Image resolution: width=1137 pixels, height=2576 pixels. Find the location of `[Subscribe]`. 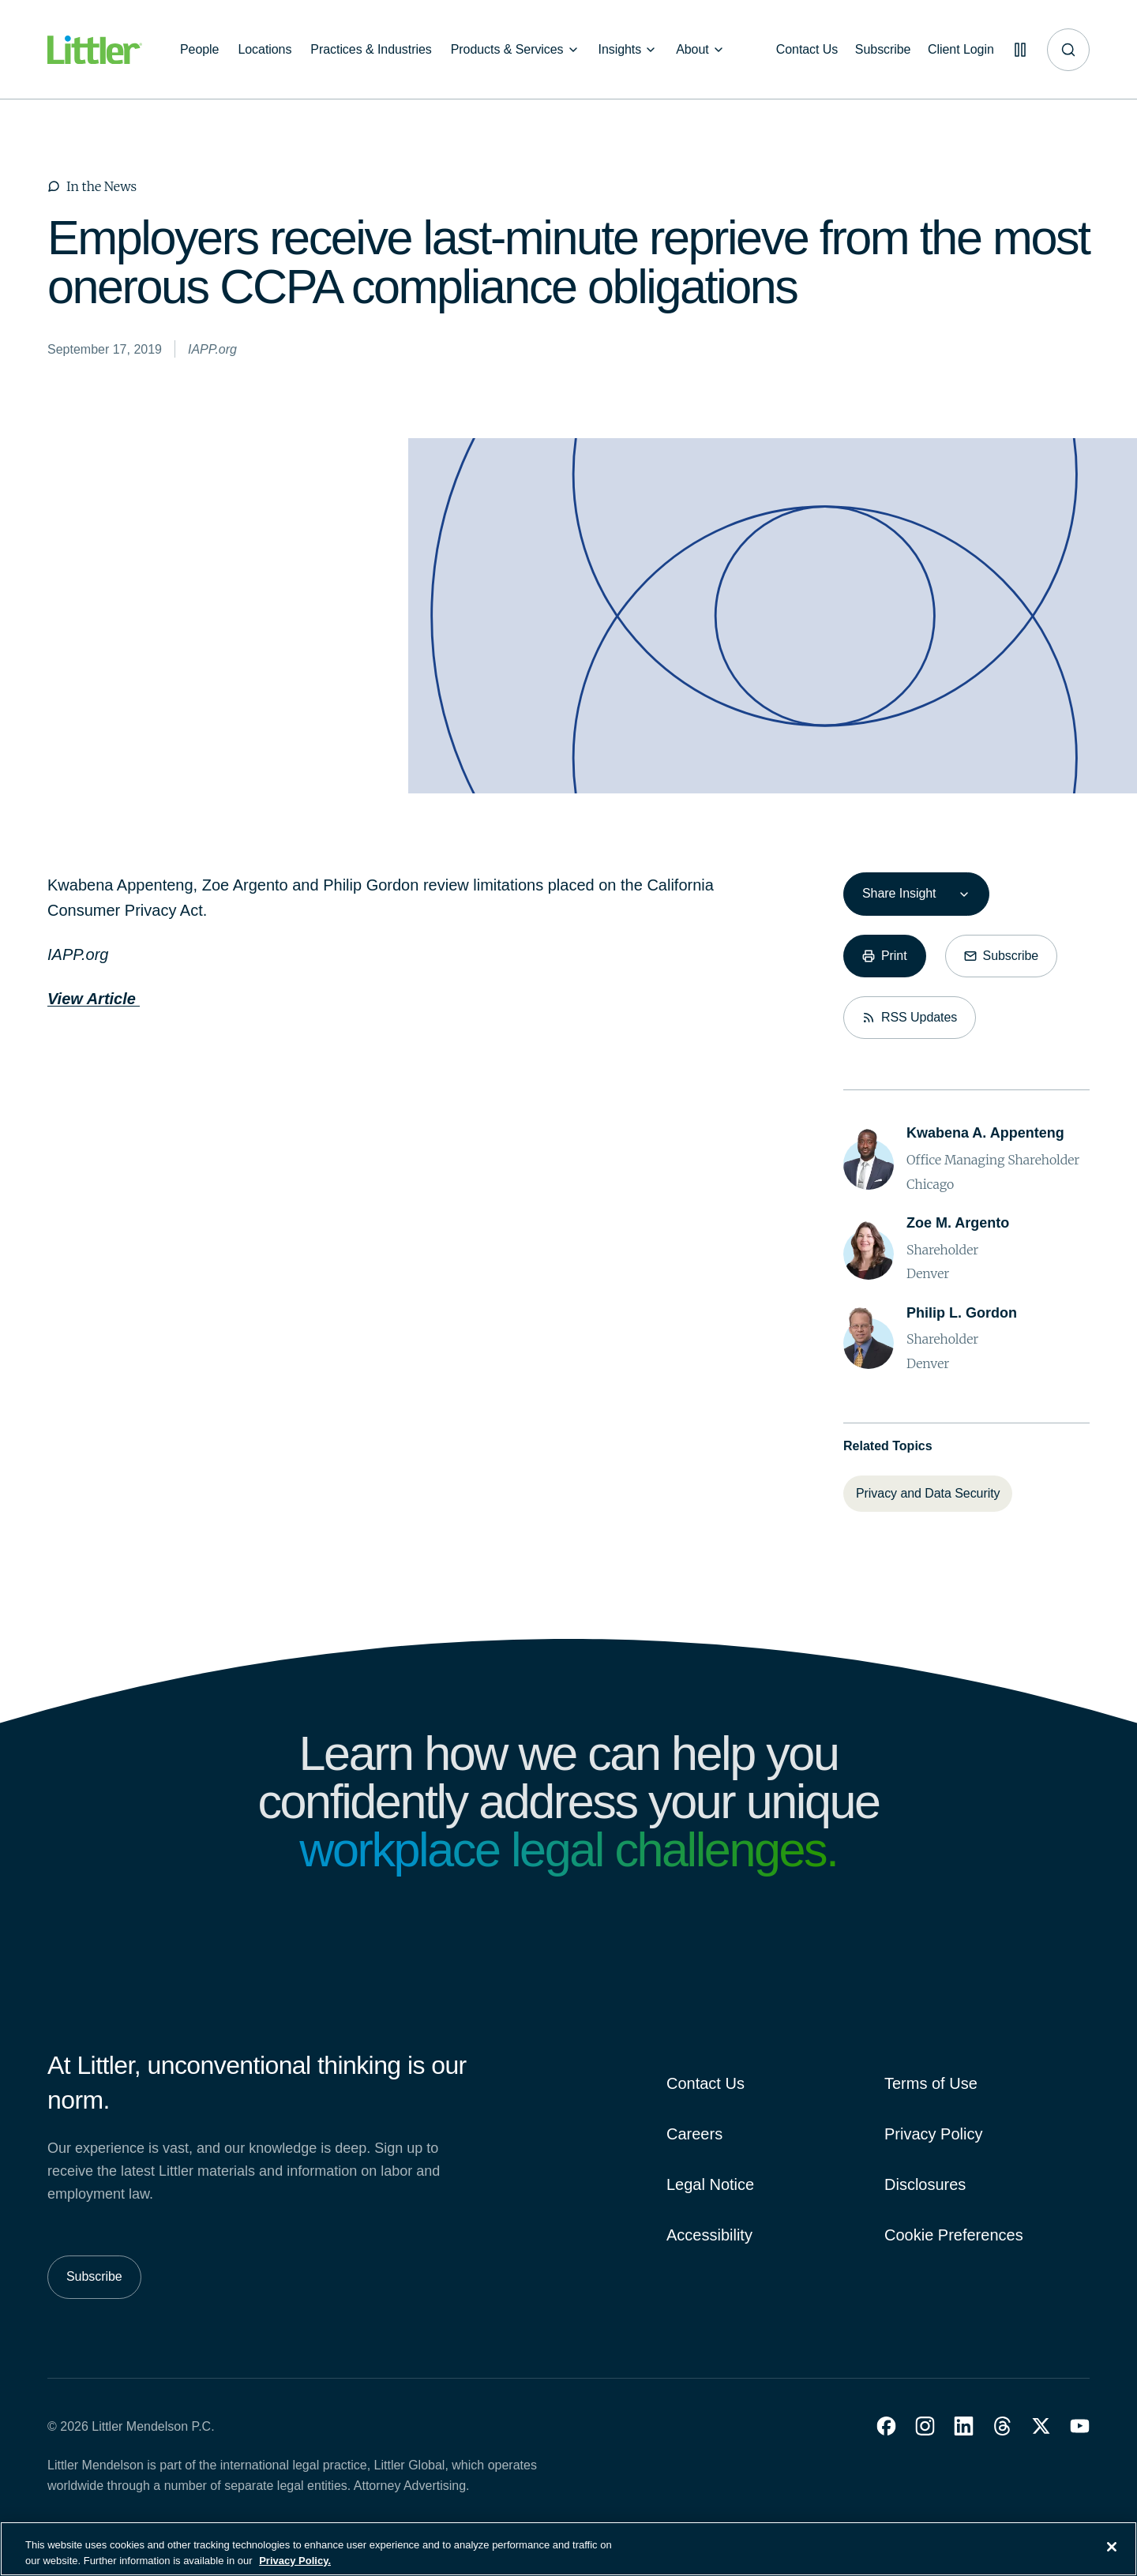

[Subscribe] is located at coordinates (878, 50).